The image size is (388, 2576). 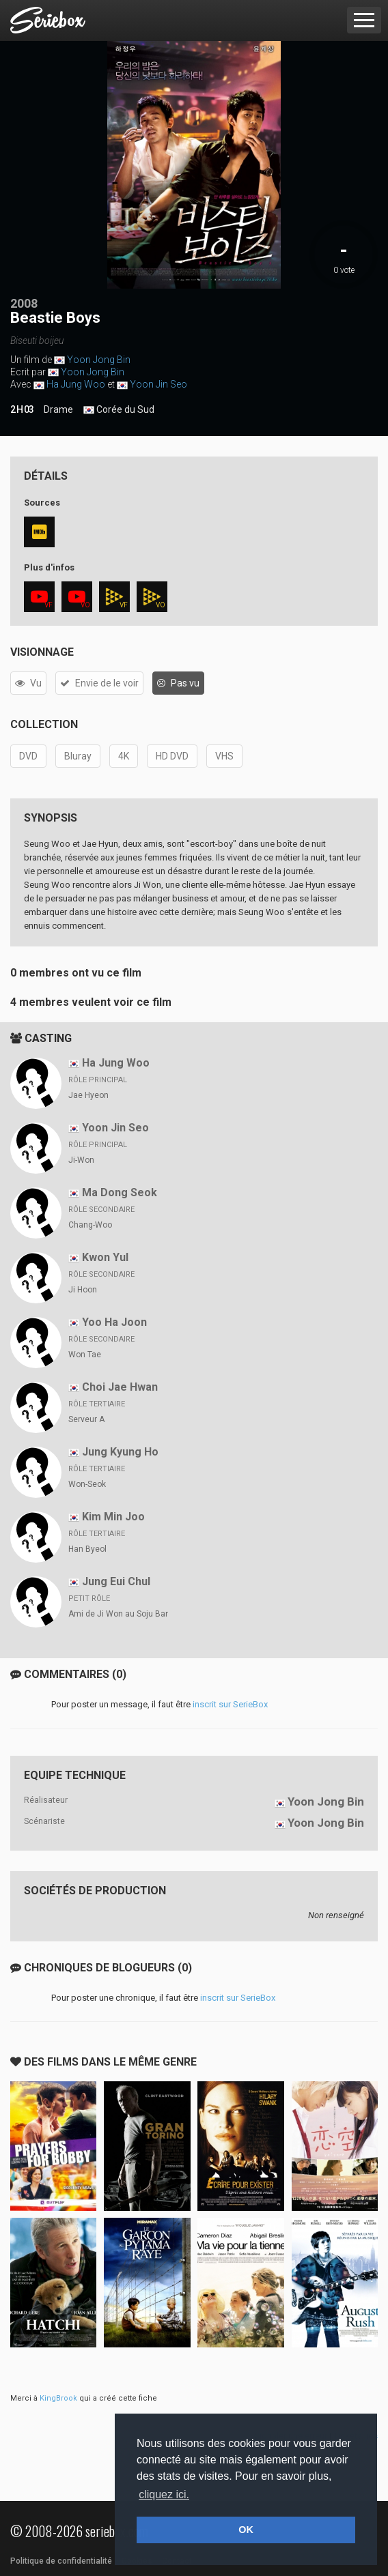 What do you see at coordinates (113, 1516) in the screenshot?
I see `Kim Min Joo` at bounding box center [113, 1516].